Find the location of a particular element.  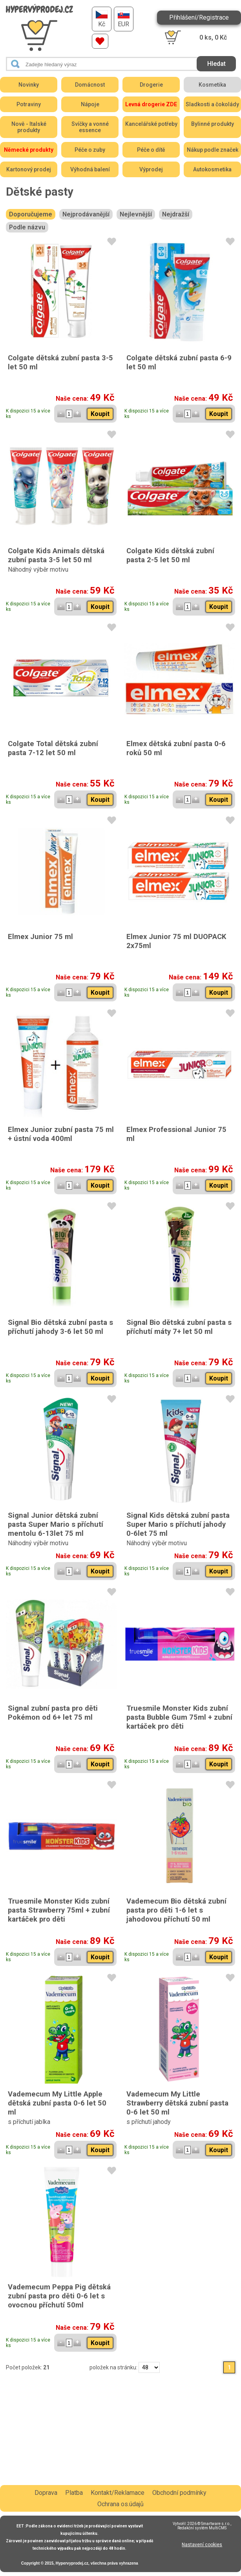

Novinky is located at coordinates (28, 85).